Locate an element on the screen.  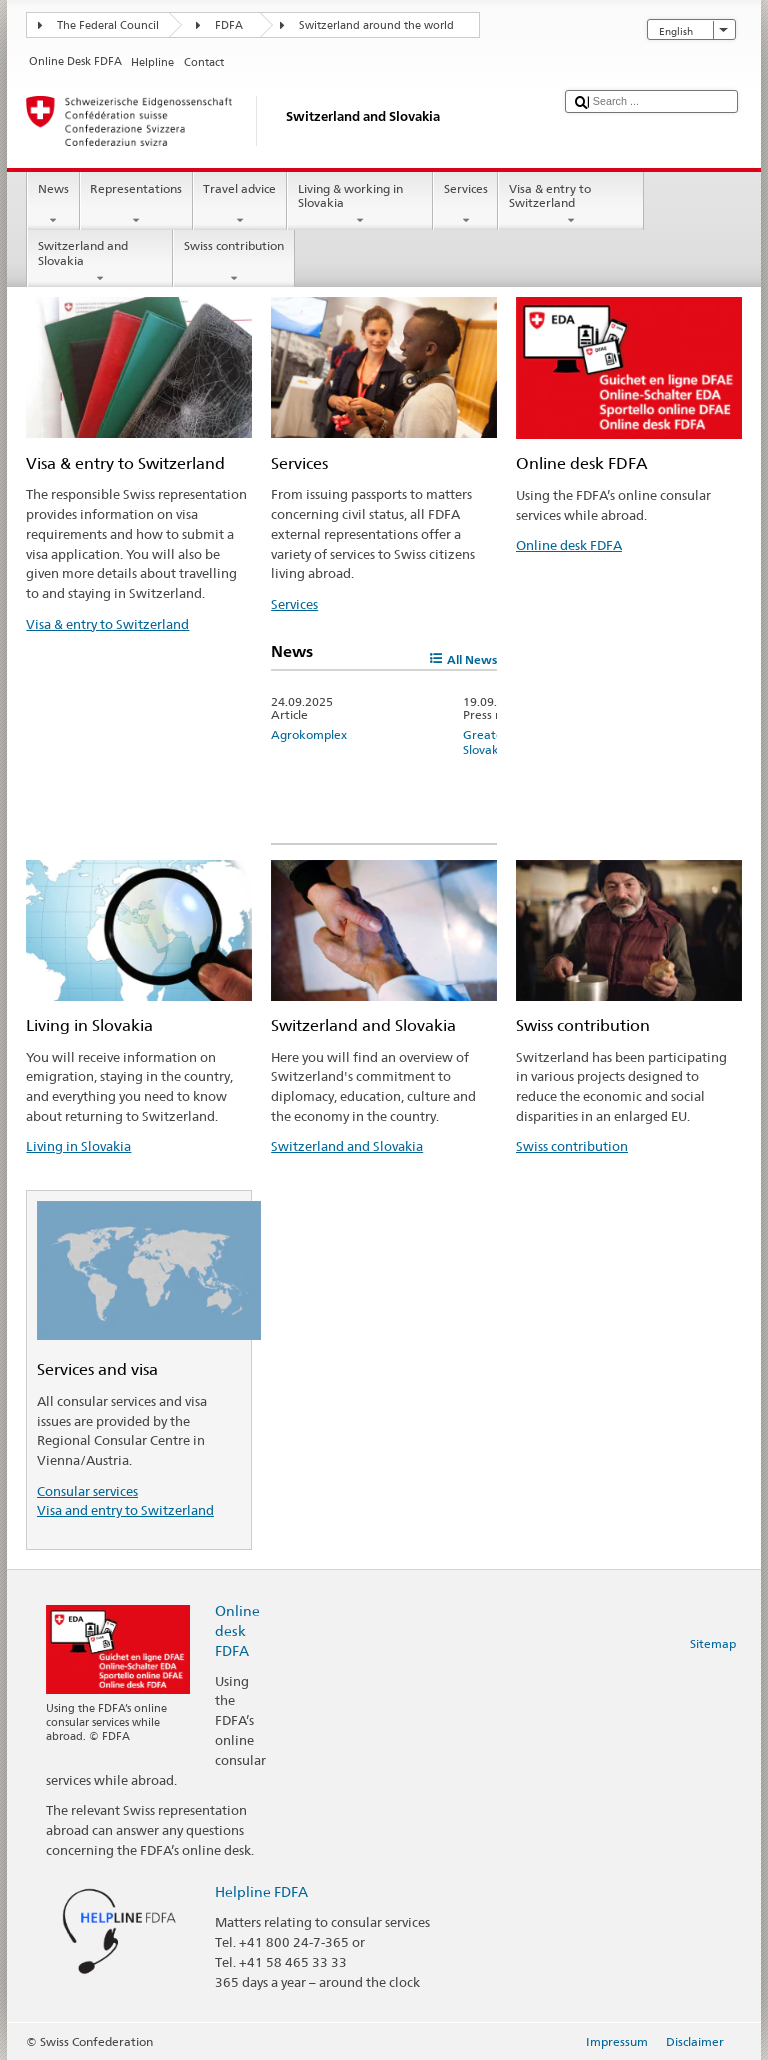
Representations is located at coordinates (136, 205).